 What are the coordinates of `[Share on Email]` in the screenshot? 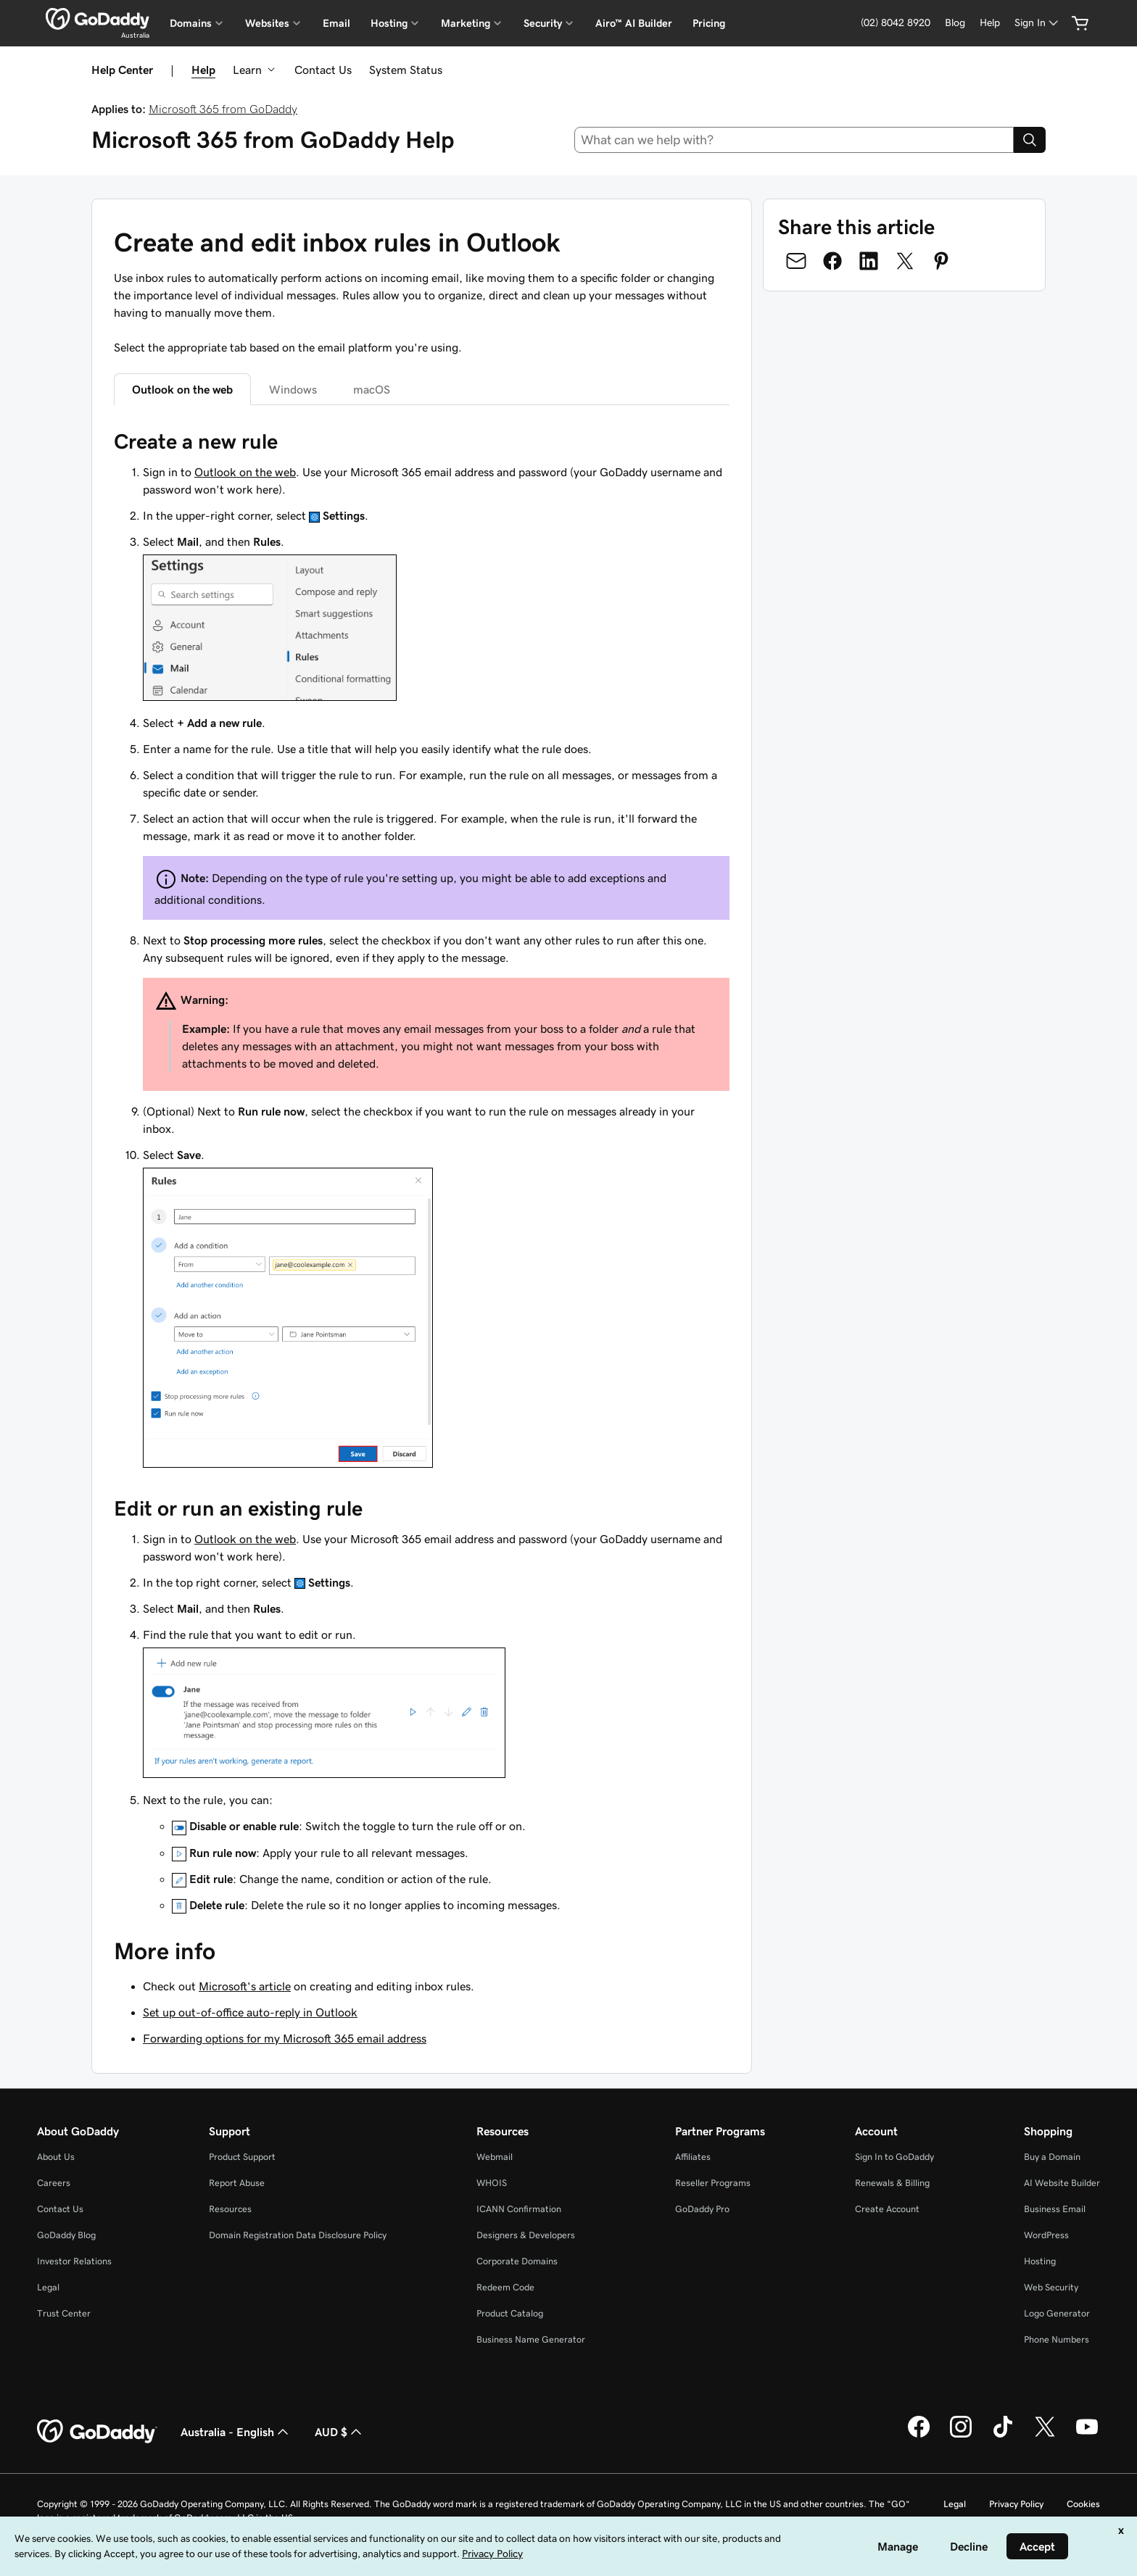 It's located at (796, 261).